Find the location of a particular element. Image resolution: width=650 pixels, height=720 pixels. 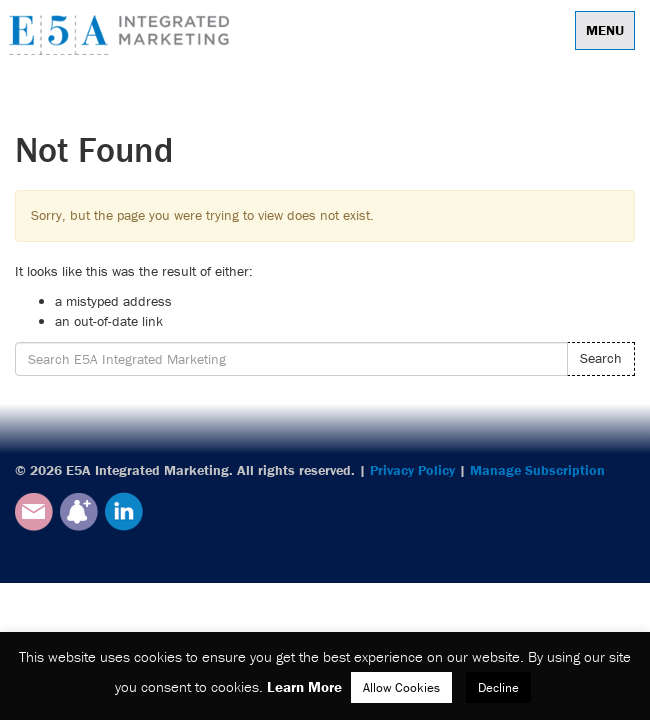

Privacy Policy is located at coordinates (412, 470).